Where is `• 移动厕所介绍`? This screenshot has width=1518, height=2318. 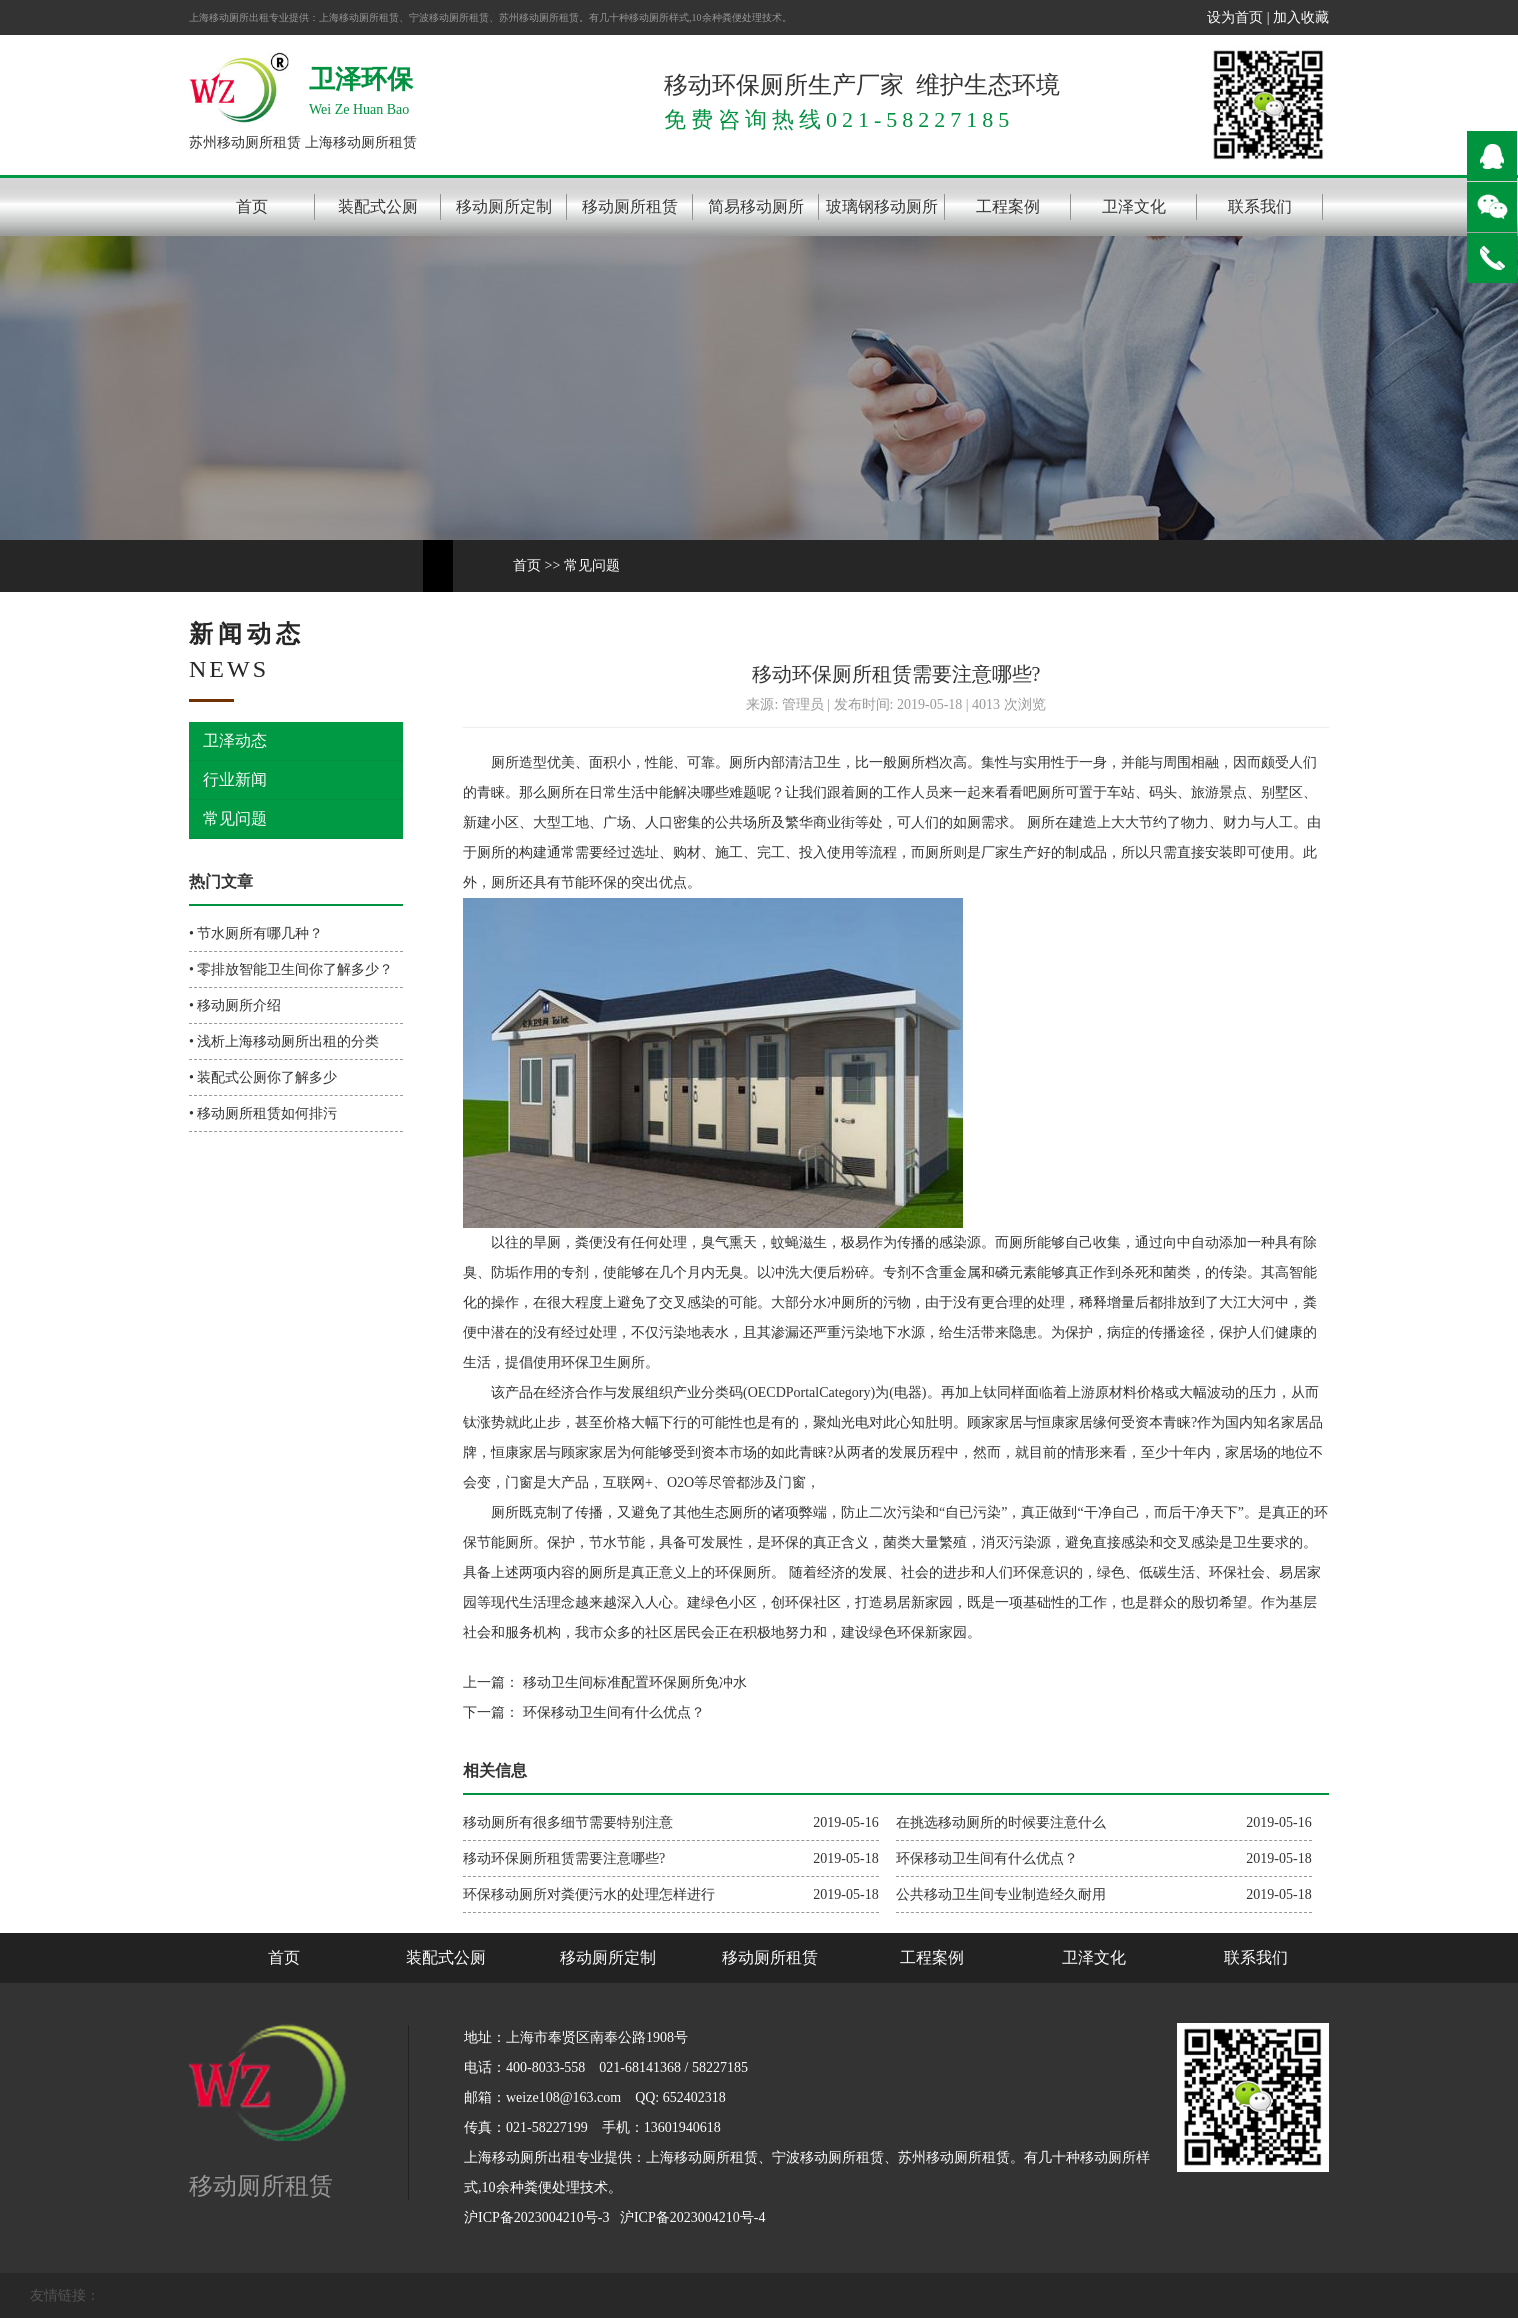 • 移动厕所介绍 is located at coordinates (235, 1005).